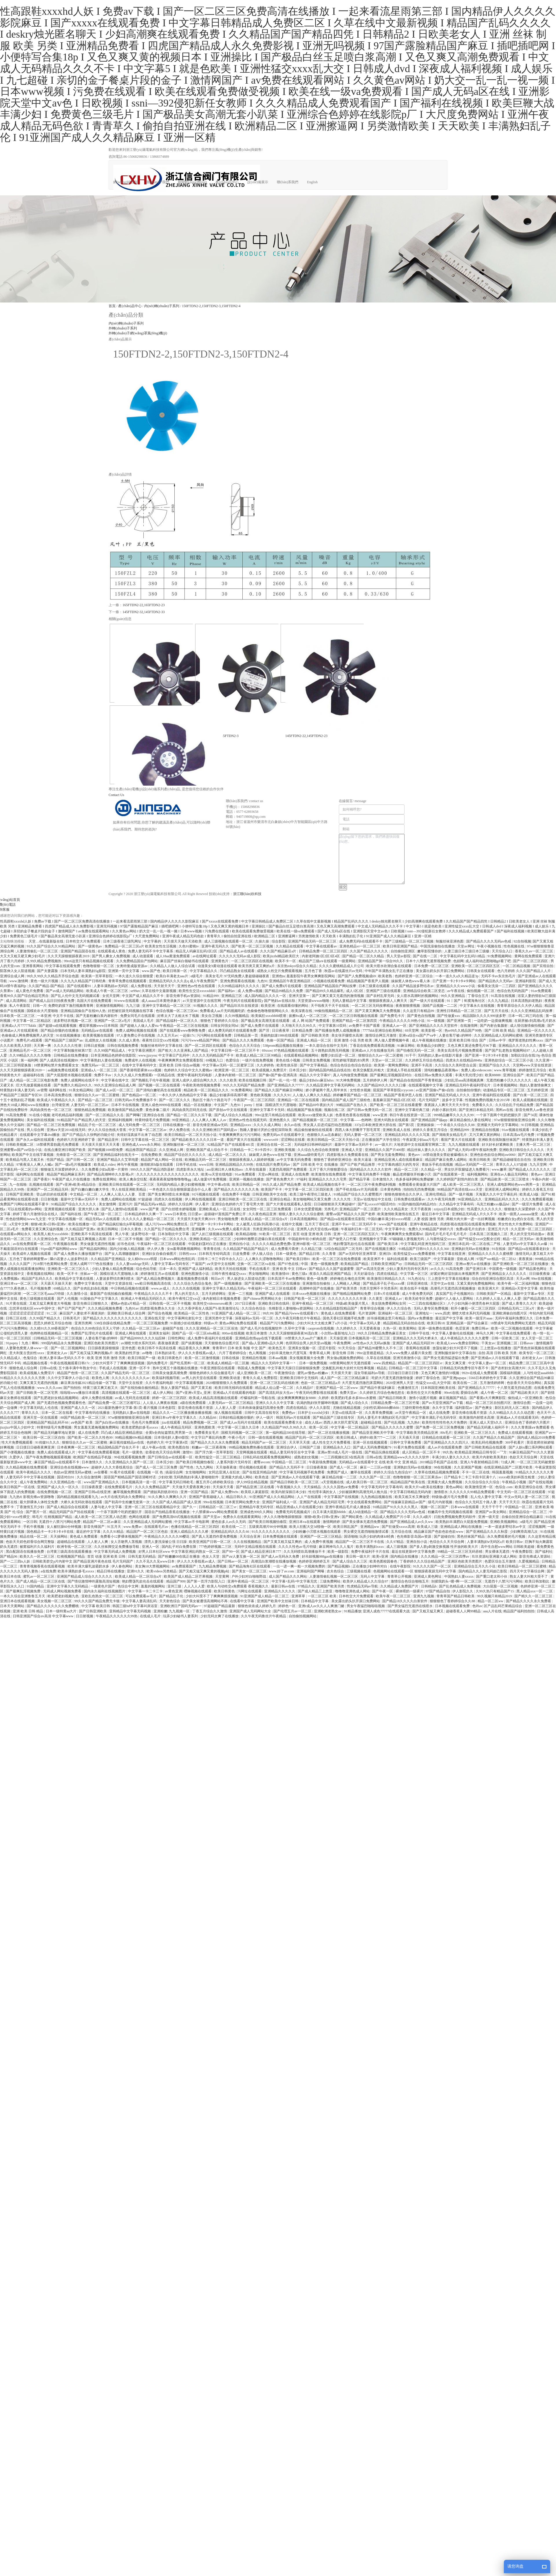 This screenshot has width=556, height=2576. I want to click on 久久国产成人精品国产成人亚洲, so click(177, 1502).